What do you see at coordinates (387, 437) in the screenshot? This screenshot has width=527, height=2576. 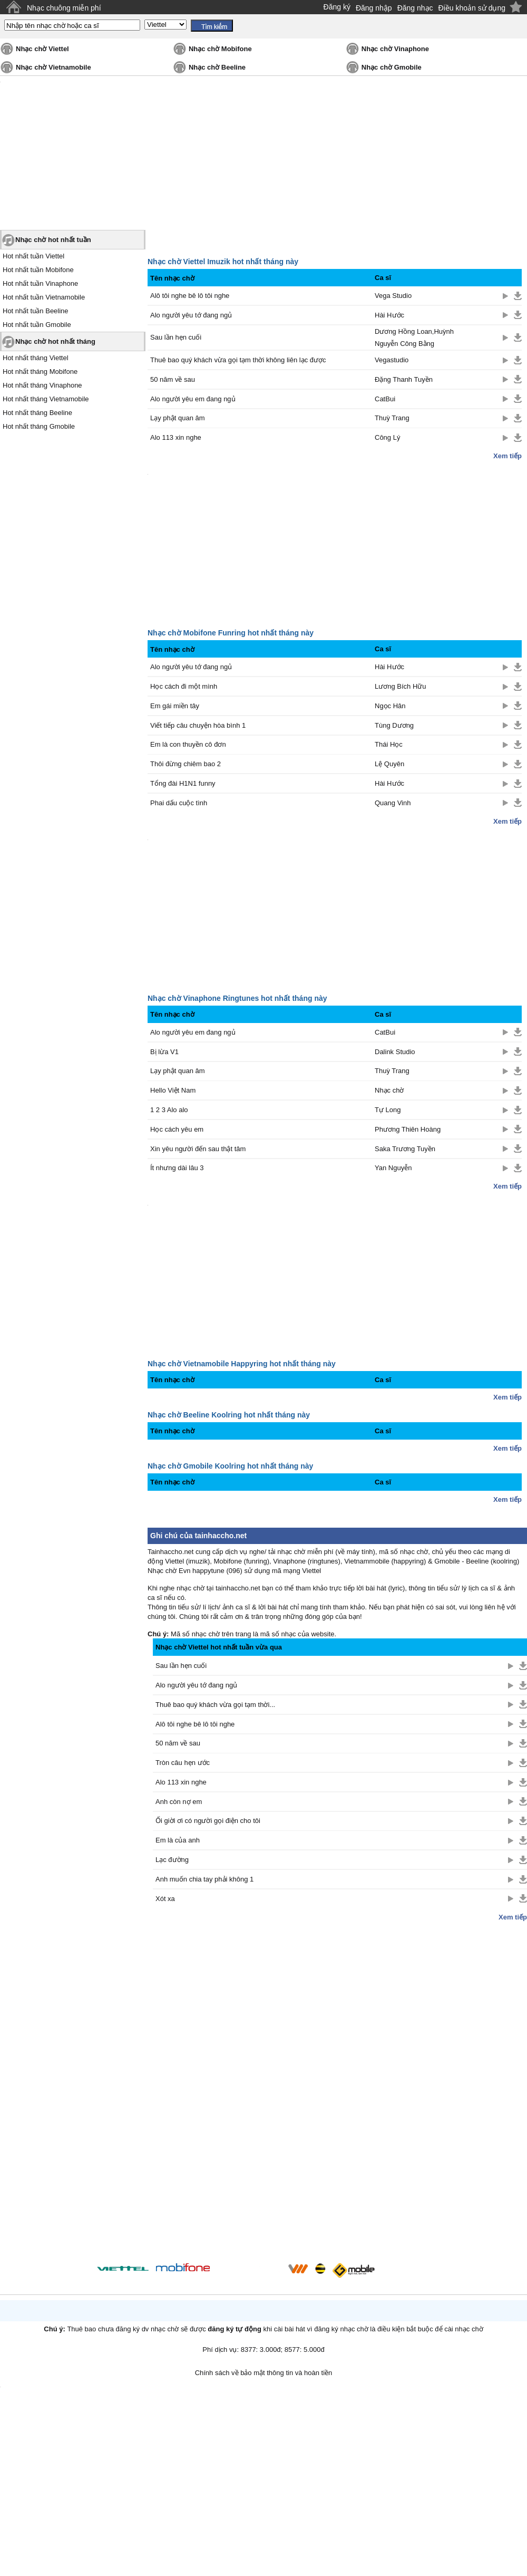 I see `Công Lý` at bounding box center [387, 437].